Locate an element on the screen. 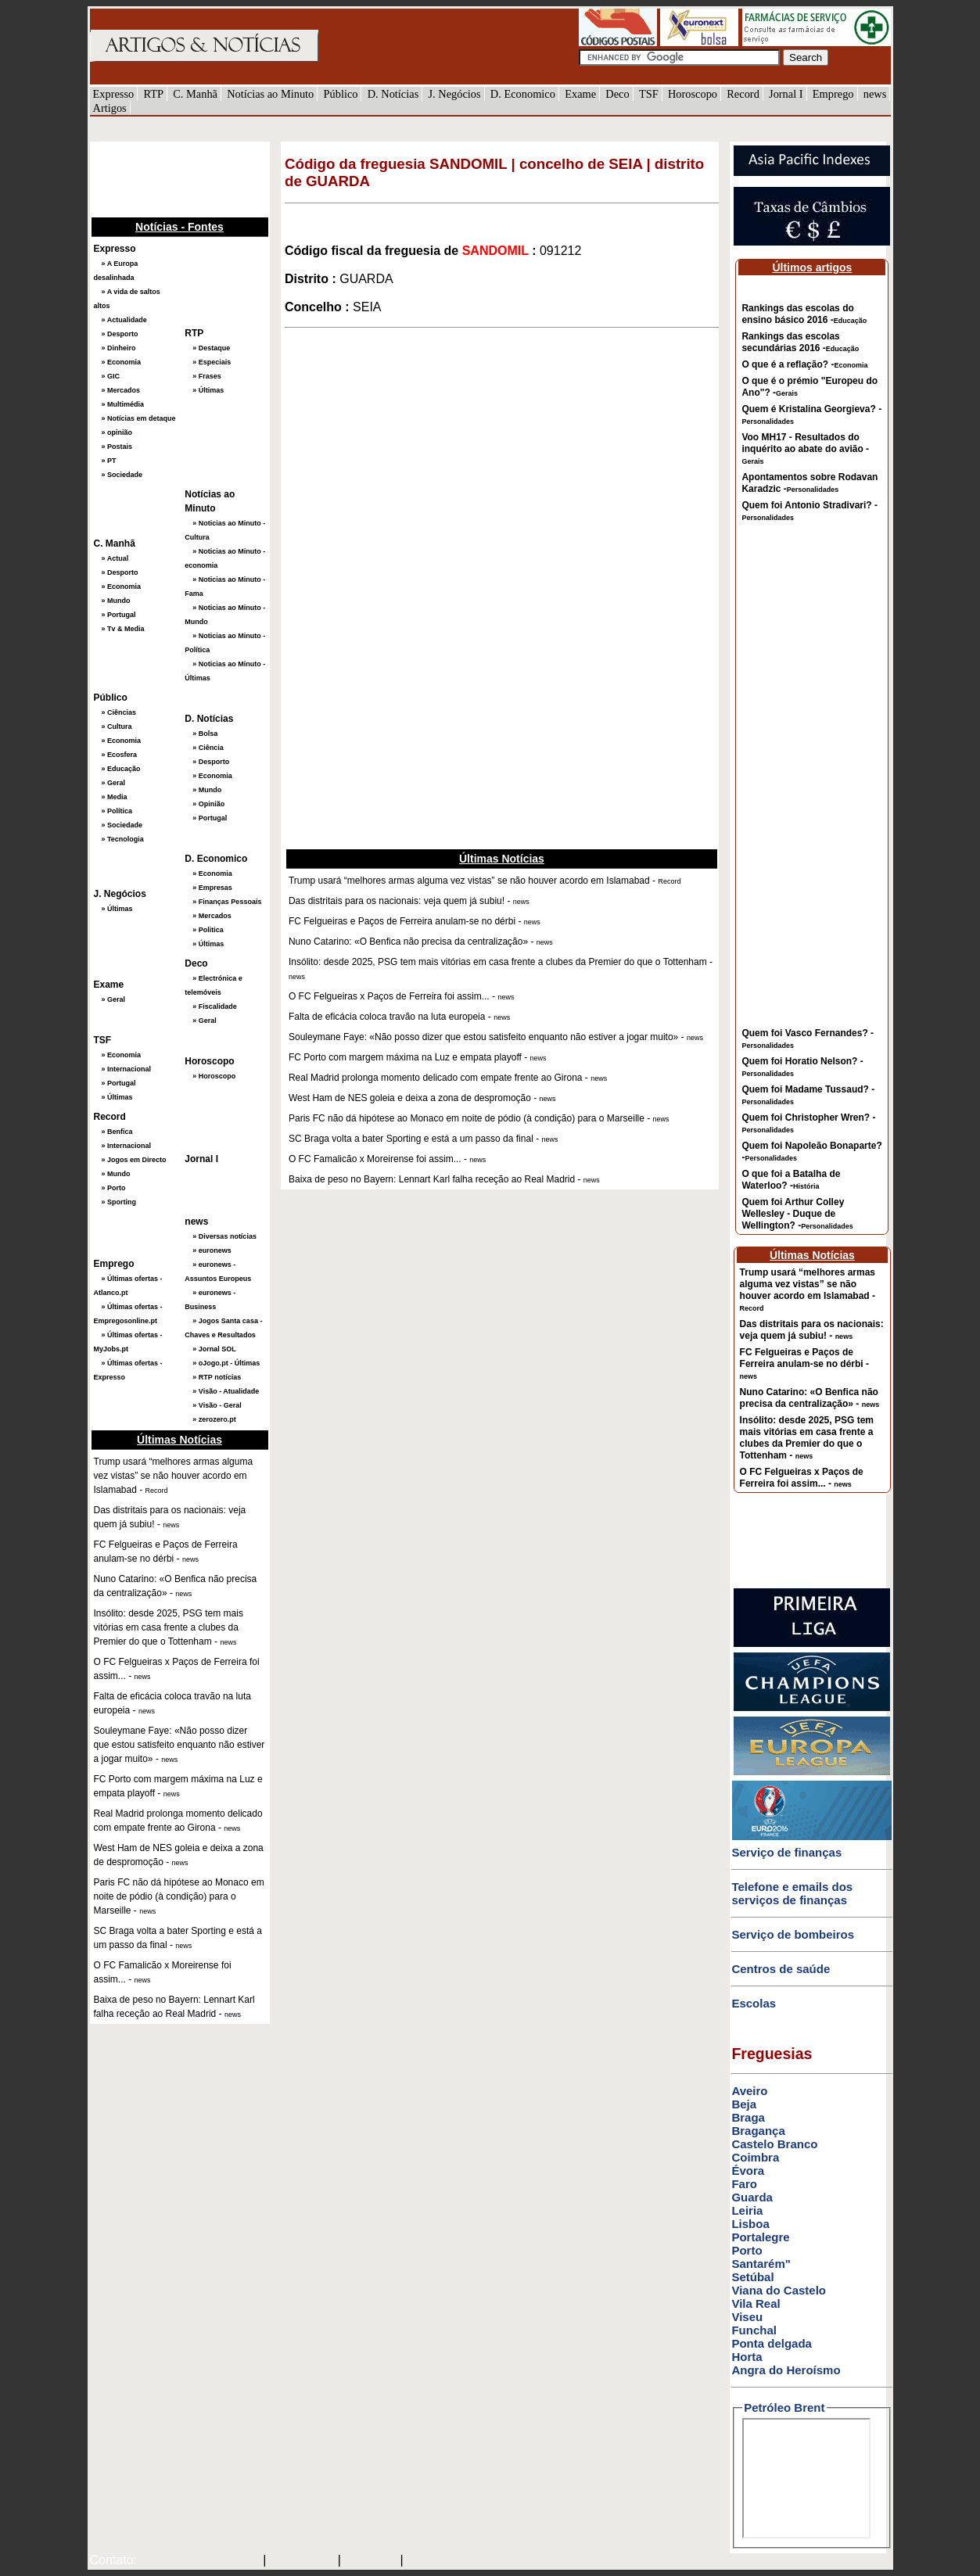 The height and width of the screenshot is (2576, 980). C. Manhã is located at coordinates (195, 94).